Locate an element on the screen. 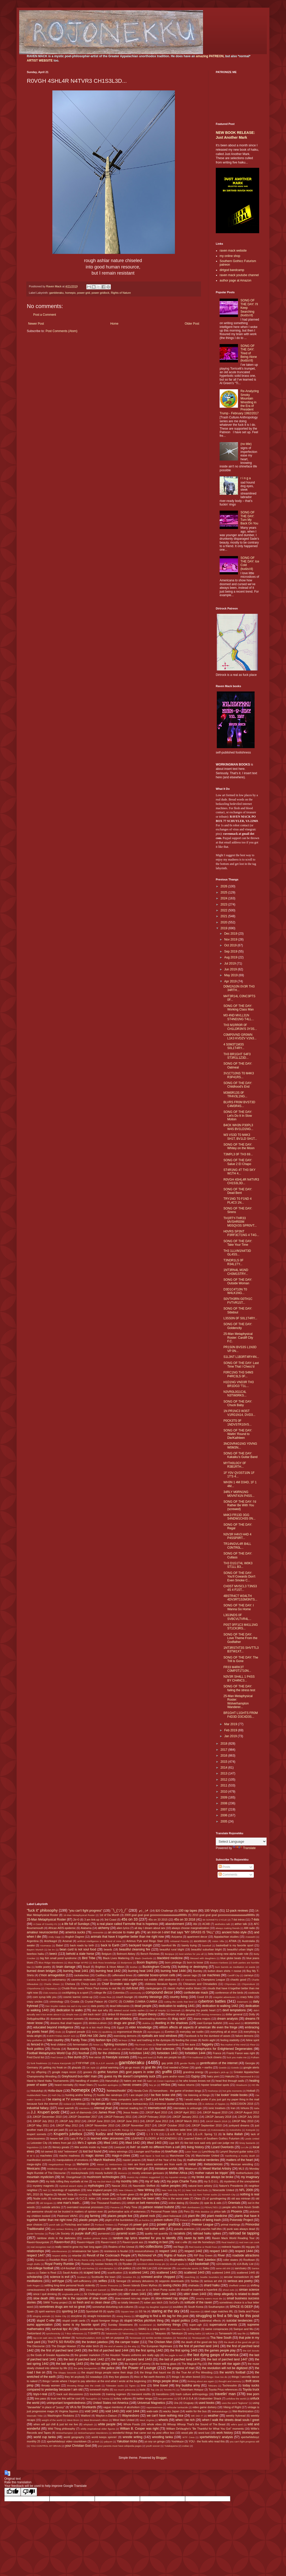 This screenshot has width=286, height=2576. thicc or flat earth theories is located at coordinates (149, 2376).